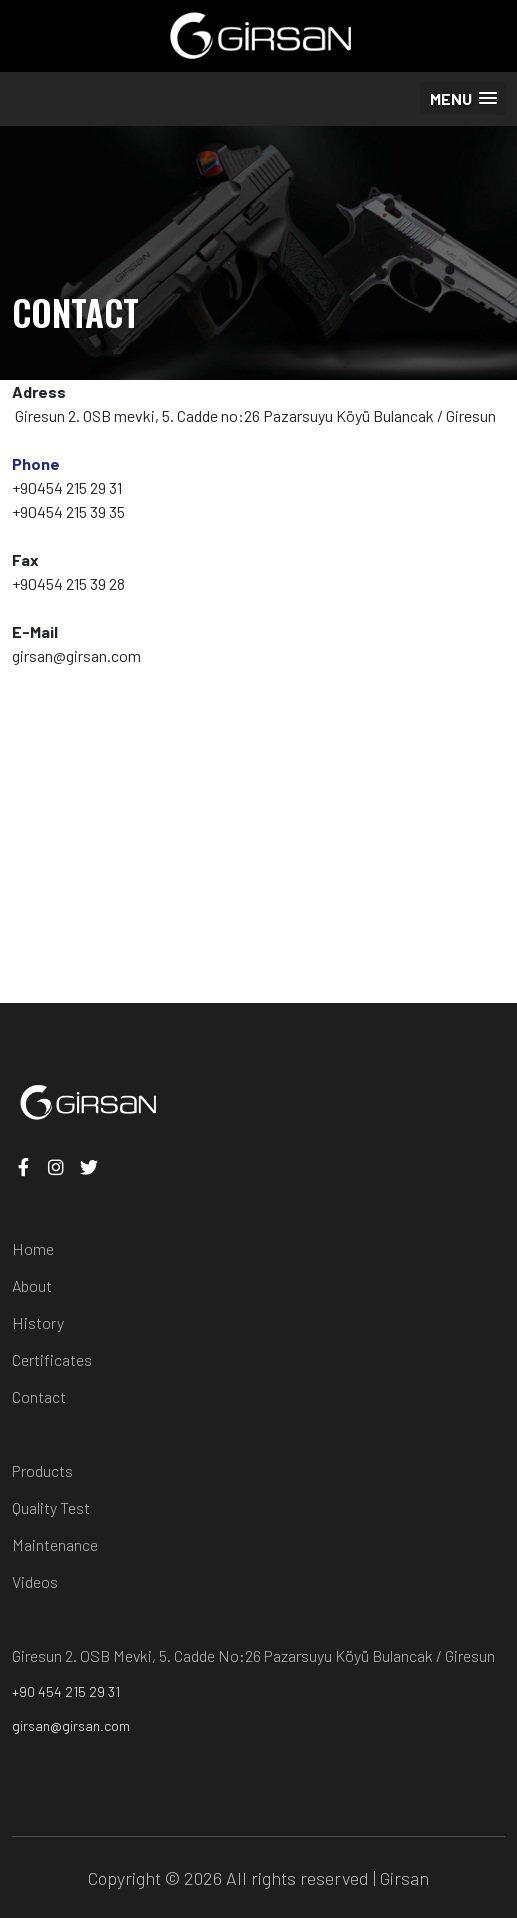  Describe the element at coordinates (51, 1507) in the screenshot. I see `Quality Test` at that location.